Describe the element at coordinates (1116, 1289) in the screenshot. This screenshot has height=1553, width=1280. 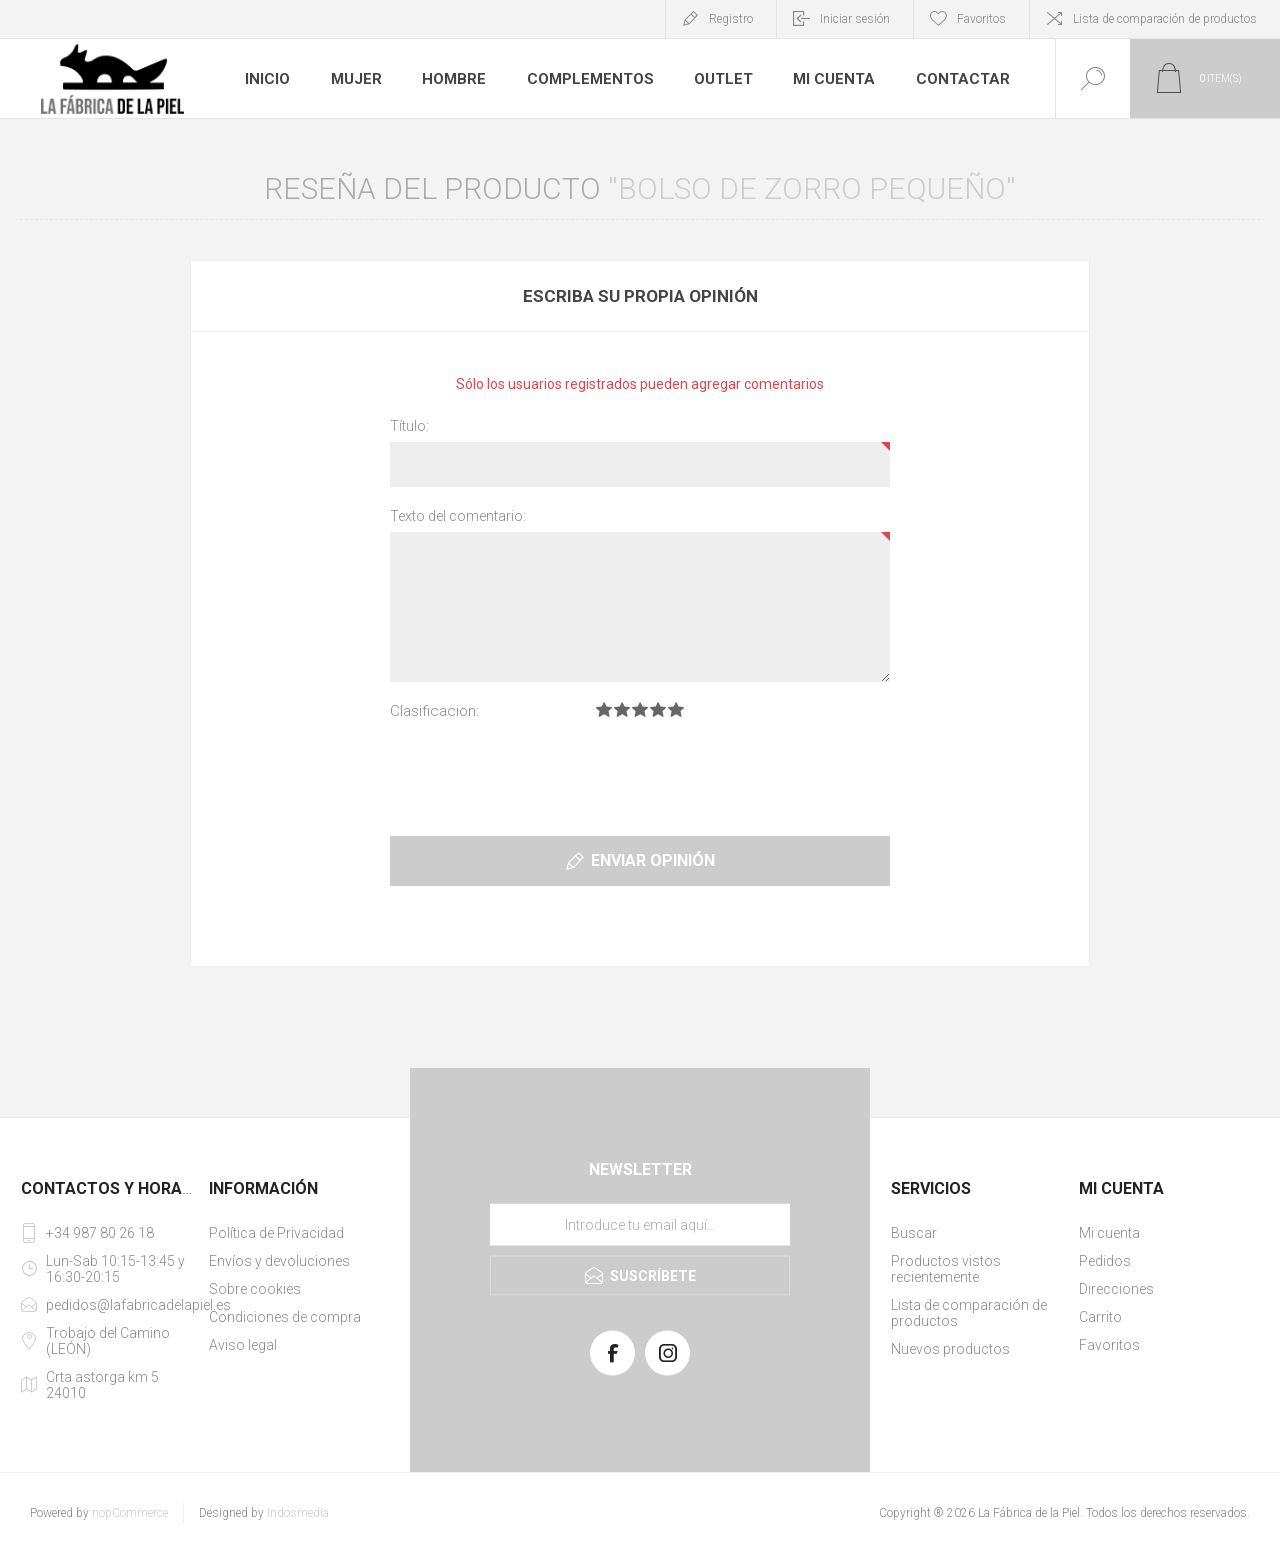
I see `Direcciones` at that location.